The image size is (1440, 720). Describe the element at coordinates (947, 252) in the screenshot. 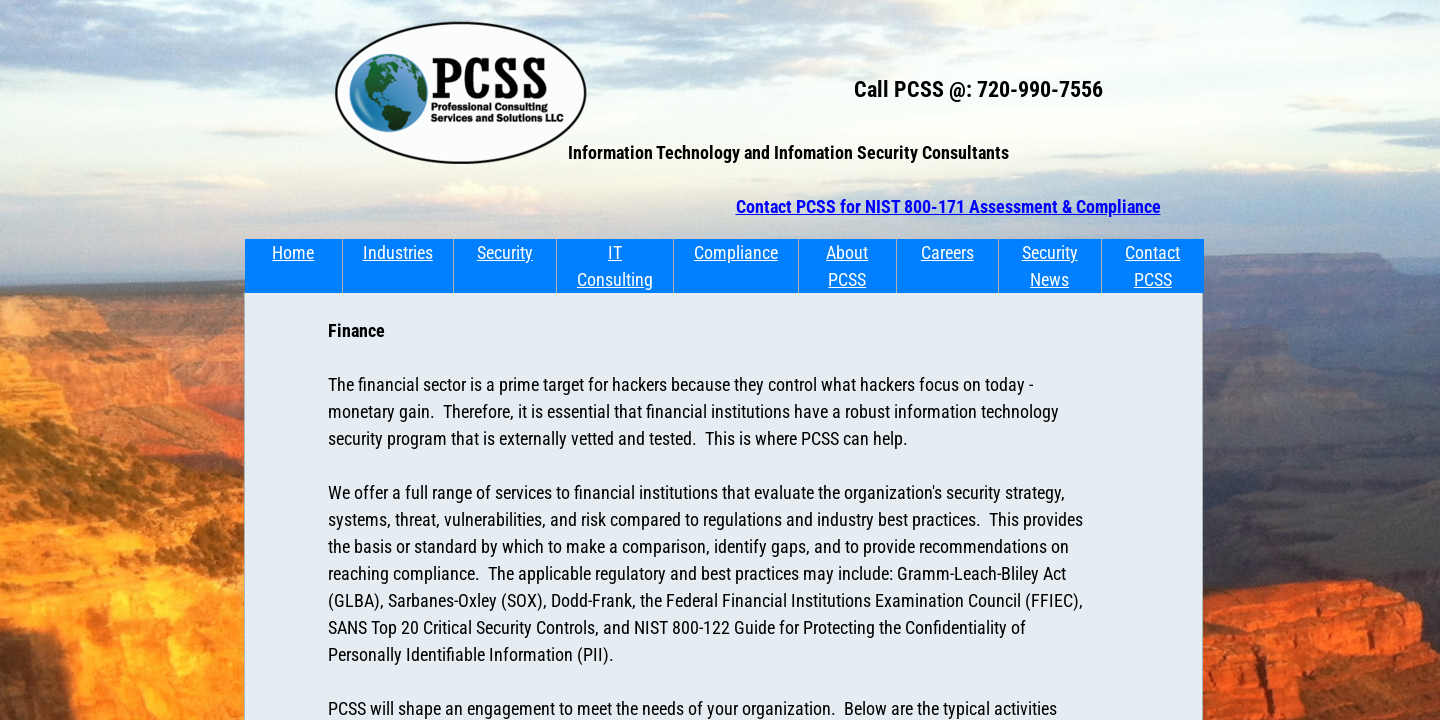

I see `Careers` at that location.